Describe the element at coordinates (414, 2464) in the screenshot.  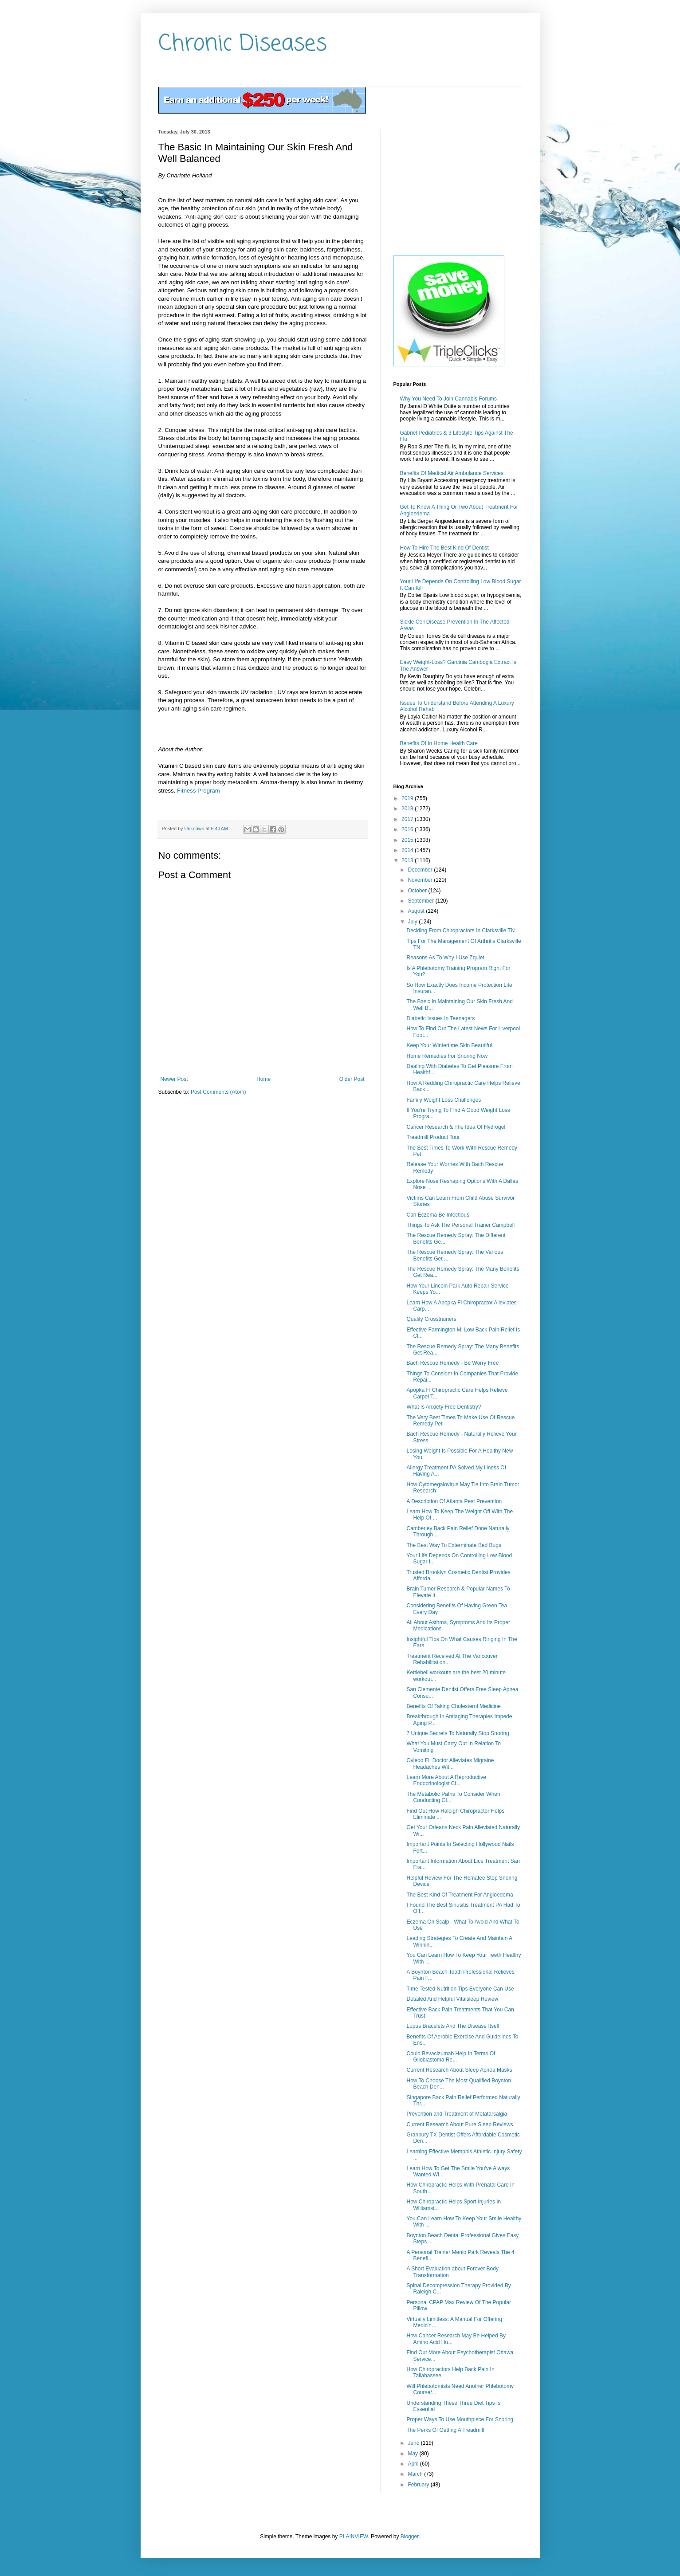
I see `April` at that location.